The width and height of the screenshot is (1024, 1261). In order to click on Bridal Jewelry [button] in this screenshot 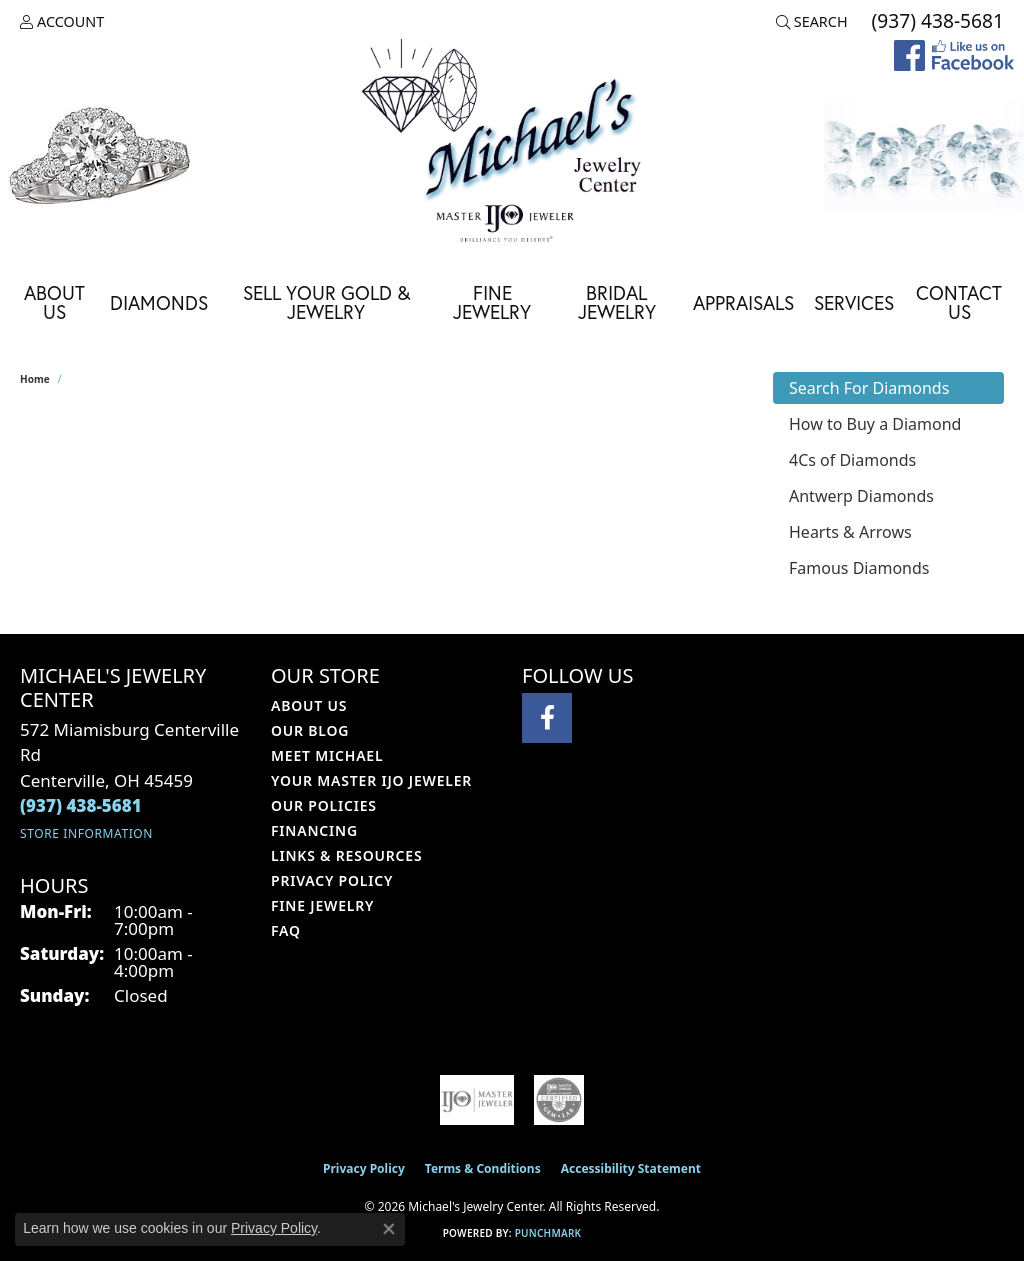, I will do `click(617, 302)`.